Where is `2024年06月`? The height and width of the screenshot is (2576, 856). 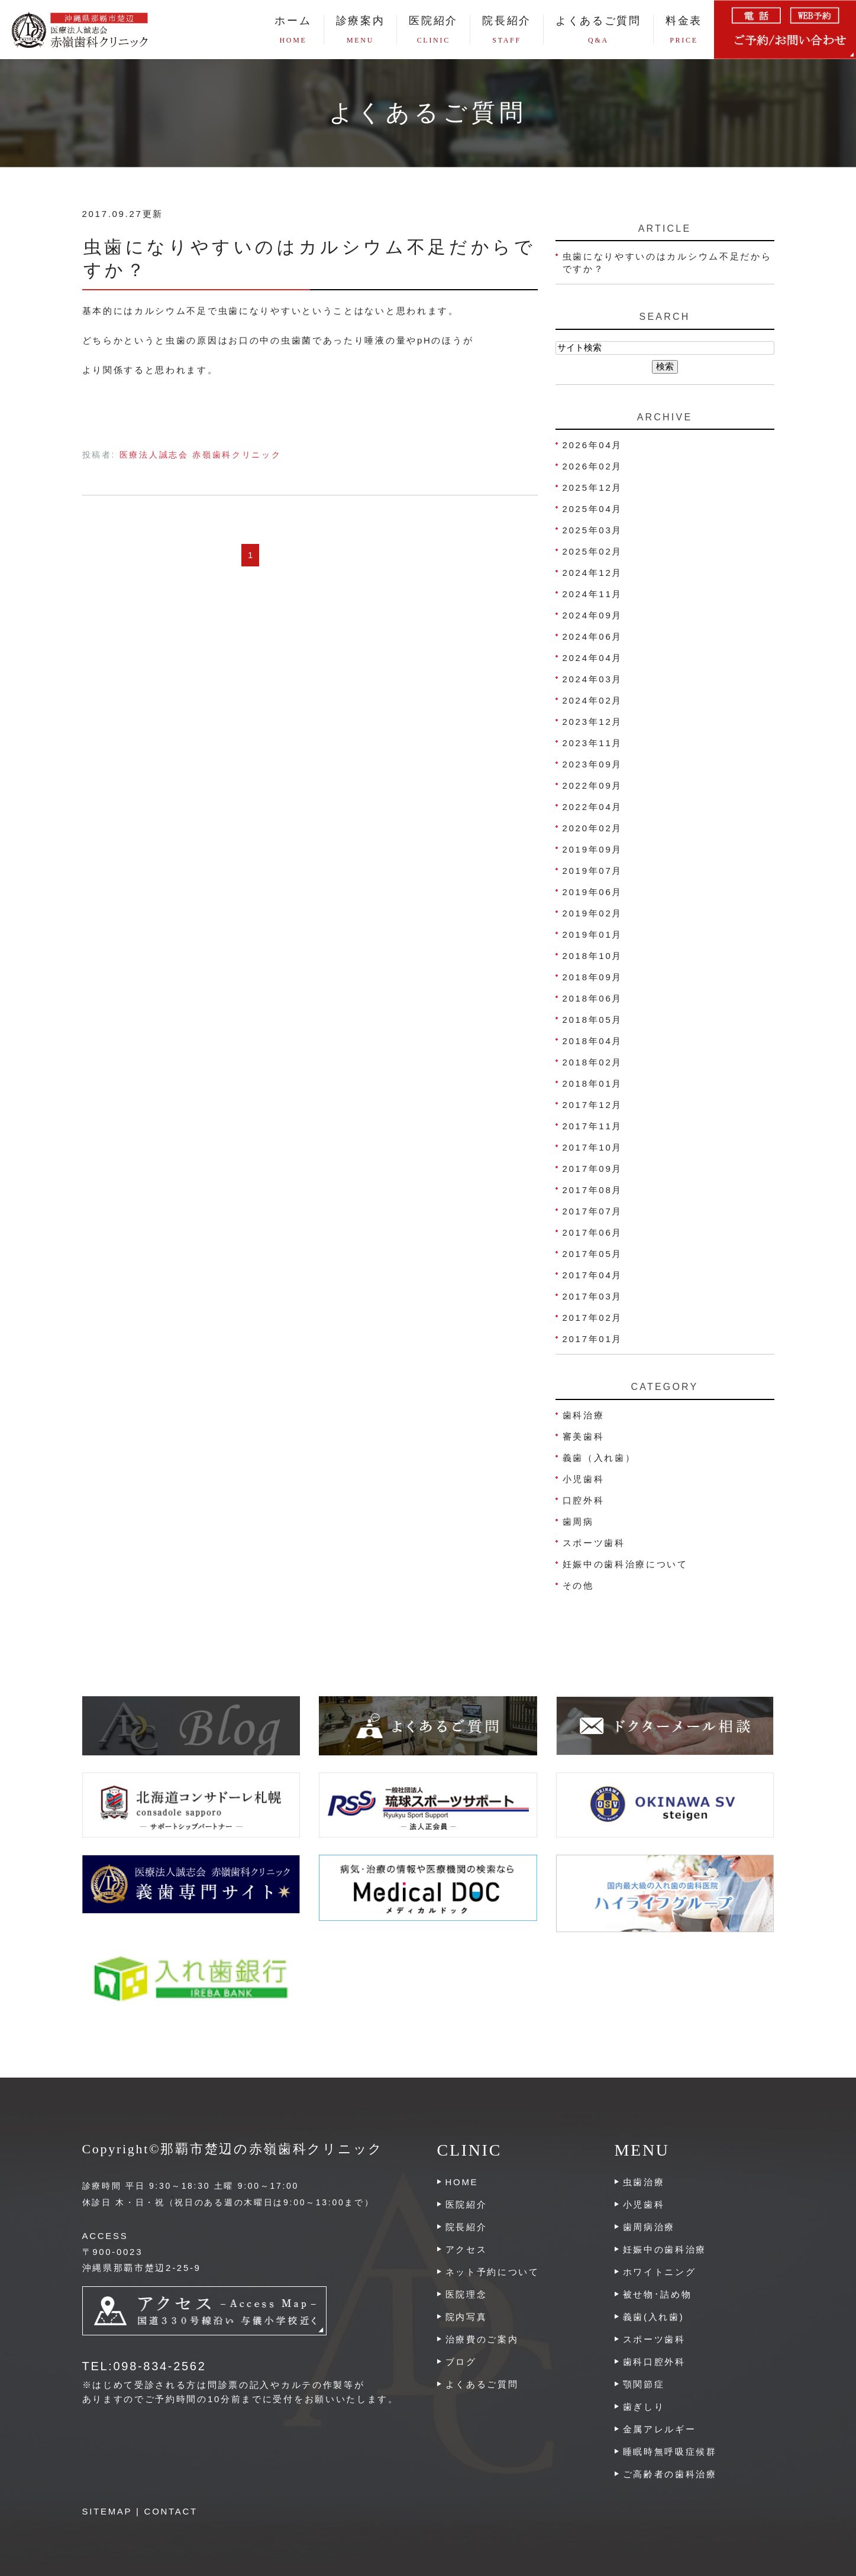
2024年06月 is located at coordinates (593, 636).